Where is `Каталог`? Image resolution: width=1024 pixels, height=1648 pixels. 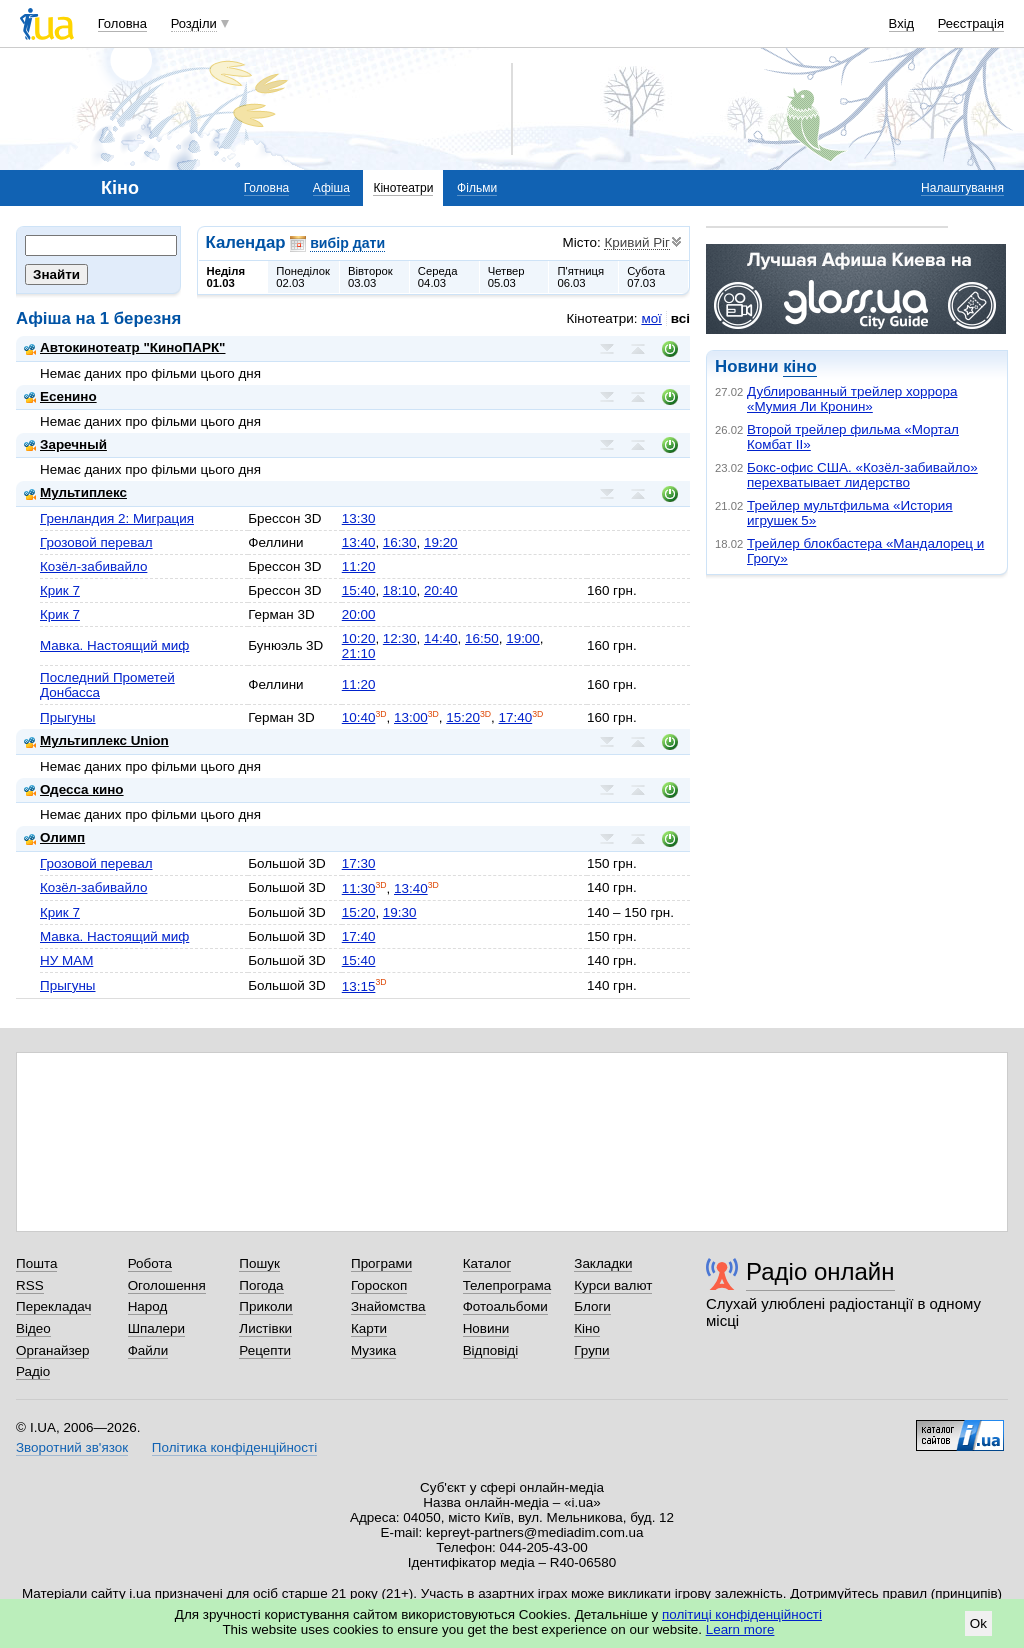
Каталог is located at coordinates (487, 1263).